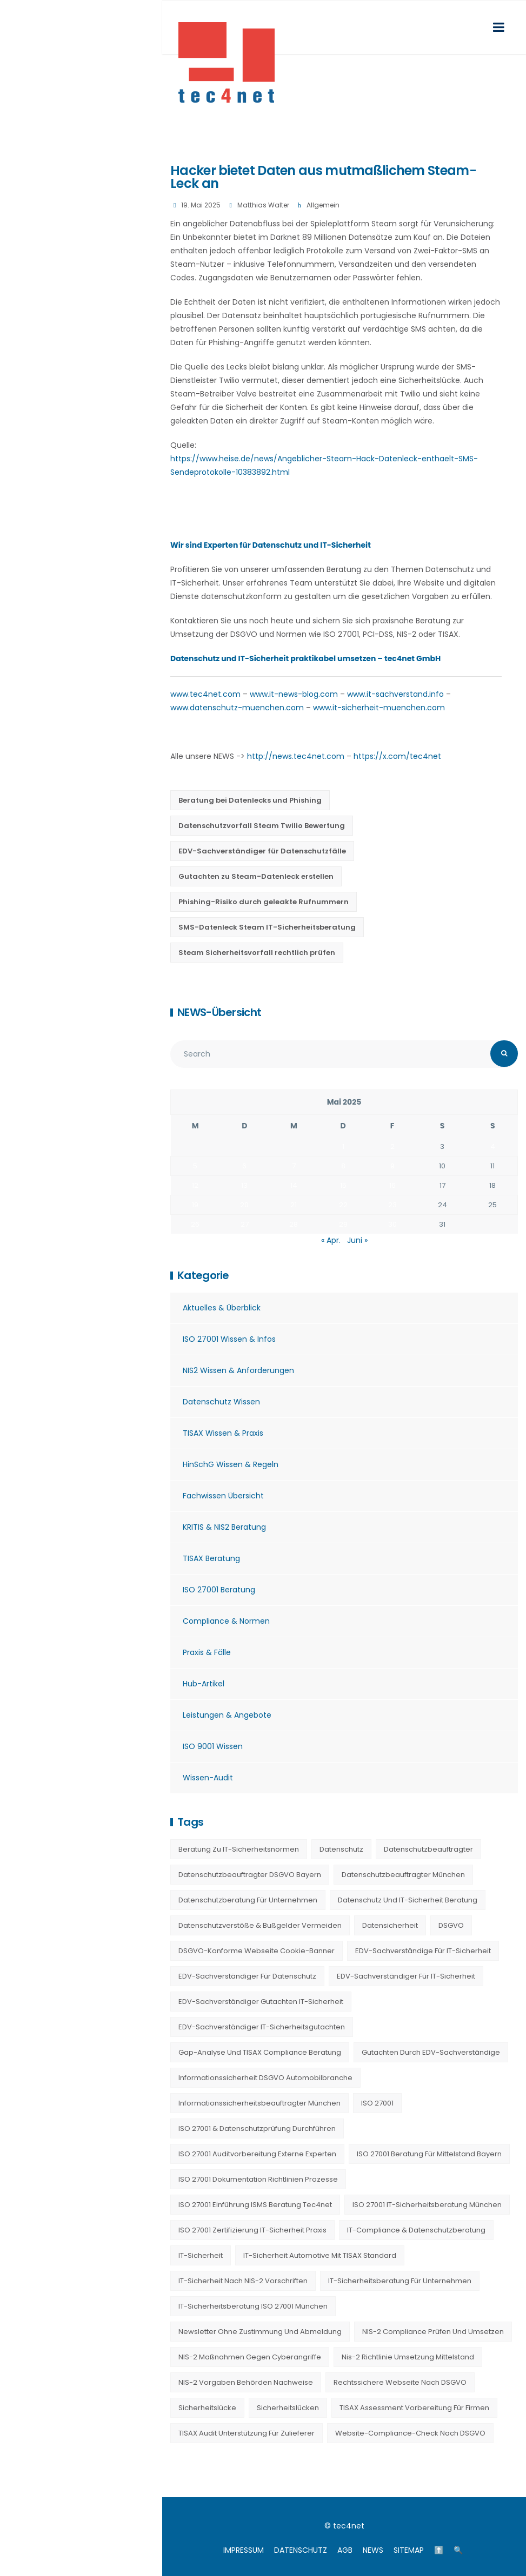 The width and height of the screenshot is (526, 2576). Describe the element at coordinates (252, 2230) in the screenshot. I see `ISO 27001 Zertifizierung IT-Sicherheit Praxis [ISO 27001 Zertifizierung IT-Sicherheit Praxis (20 Einträge)]` at that location.